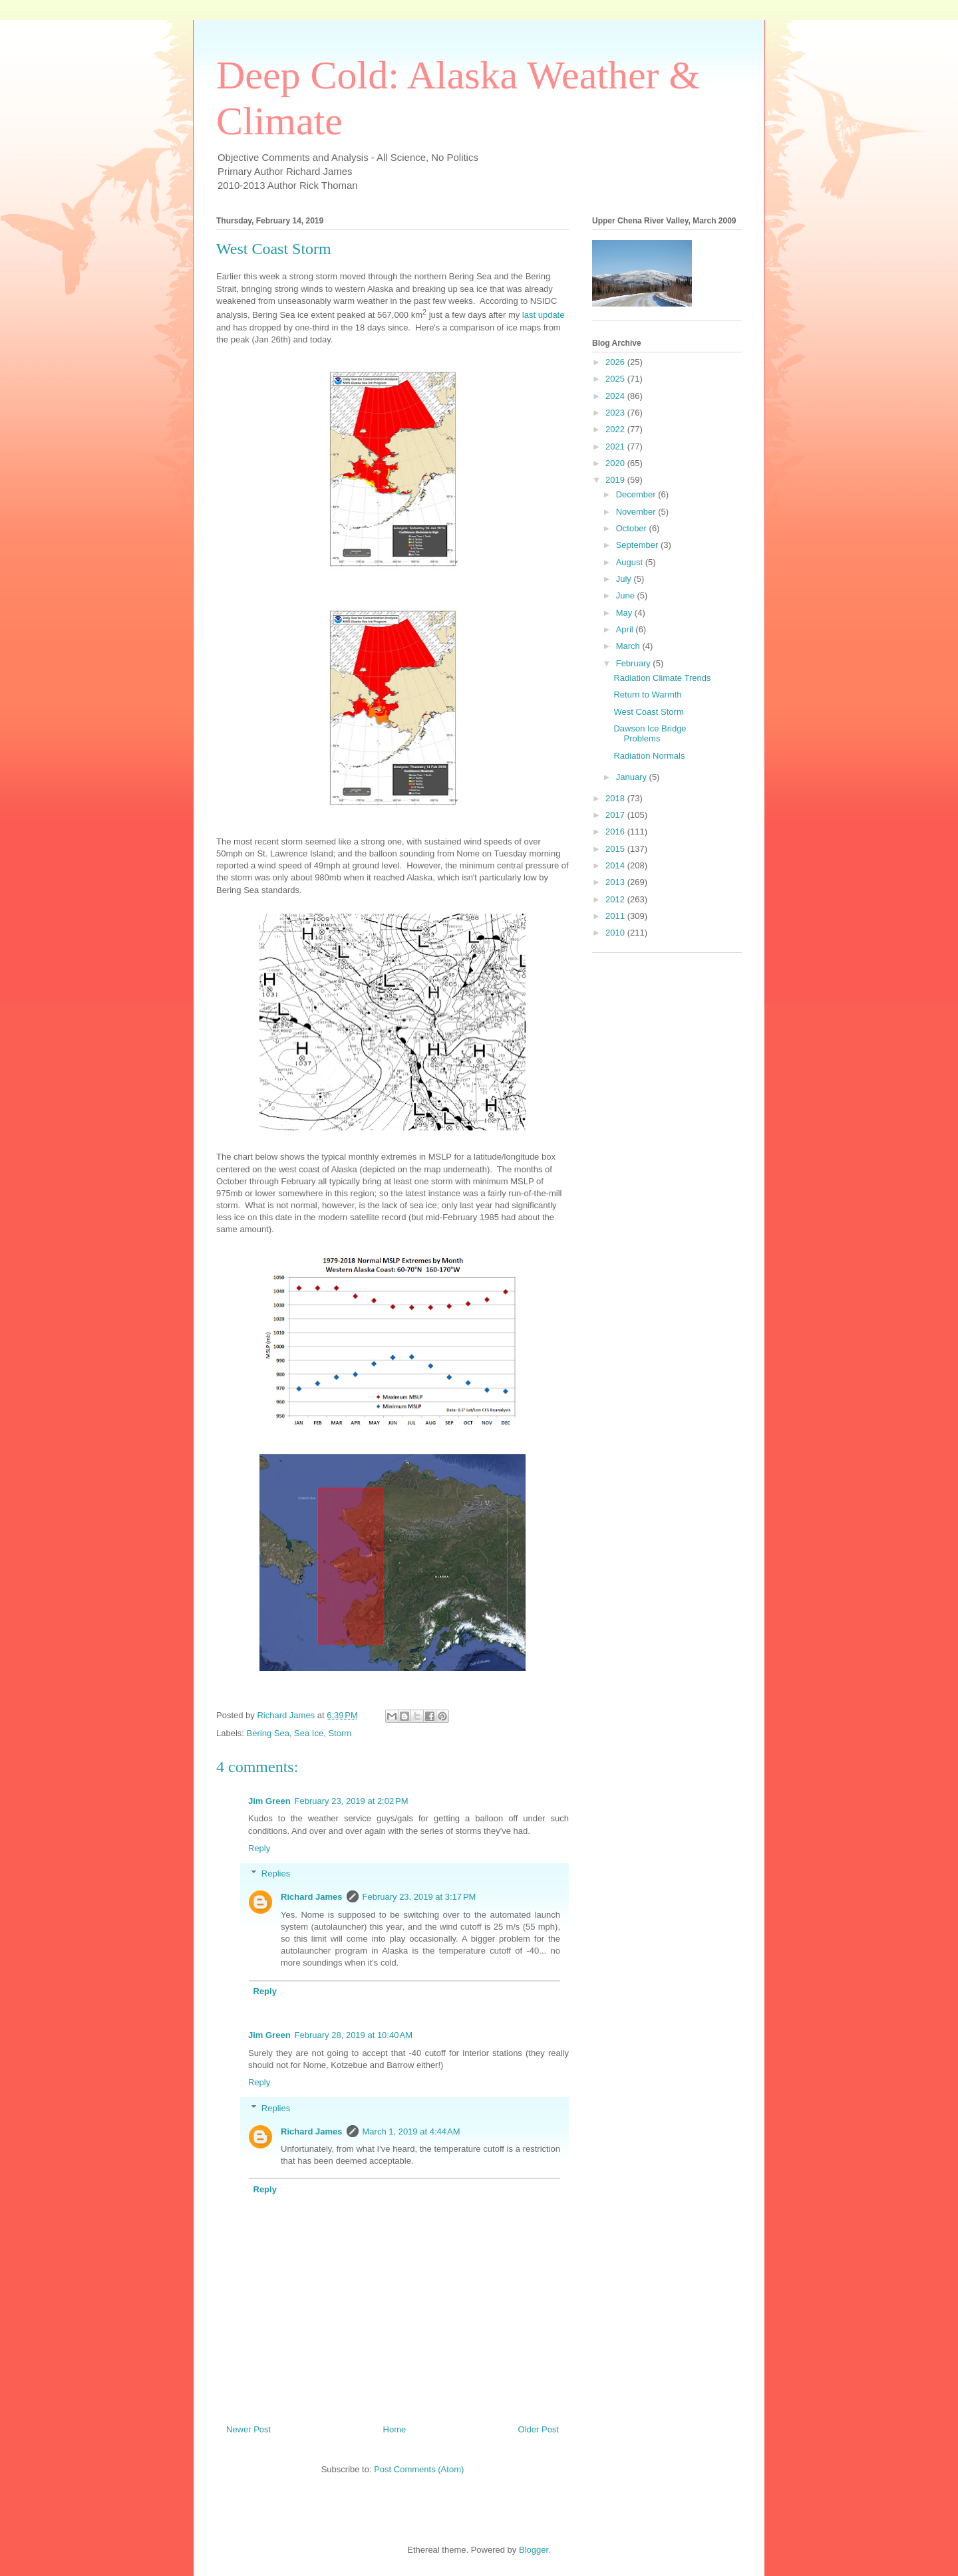 The width and height of the screenshot is (958, 2576). I want to click on February, so click(634, 663).